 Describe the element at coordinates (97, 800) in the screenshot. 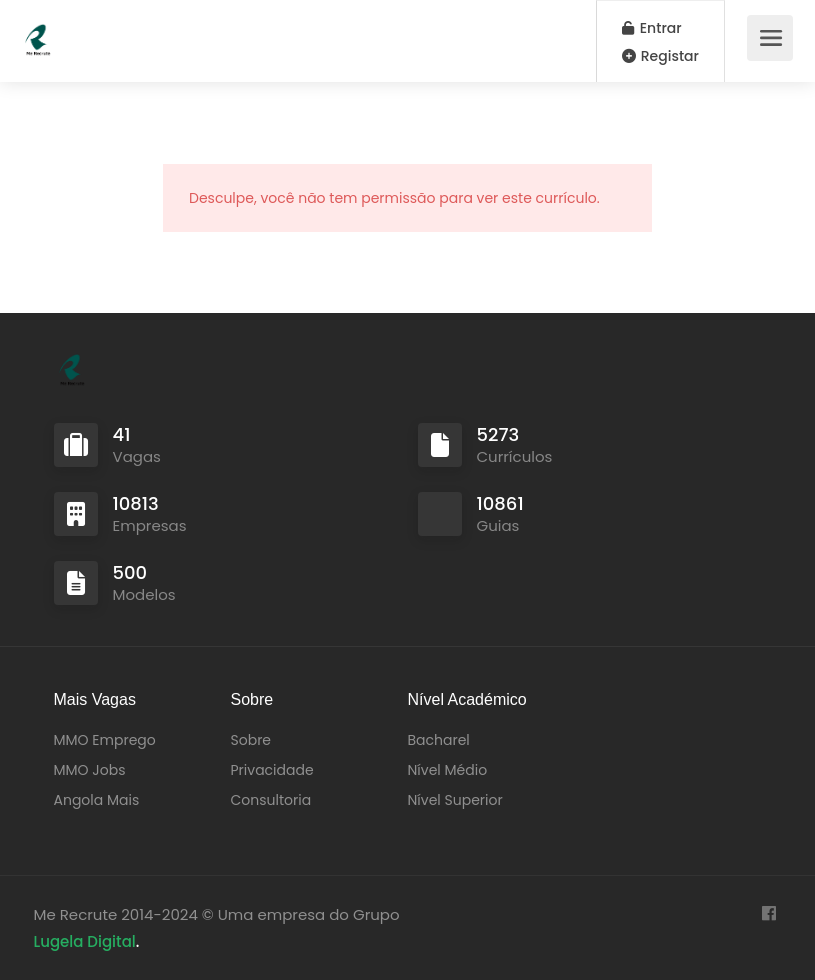

I see `Angola Mais` at that location.